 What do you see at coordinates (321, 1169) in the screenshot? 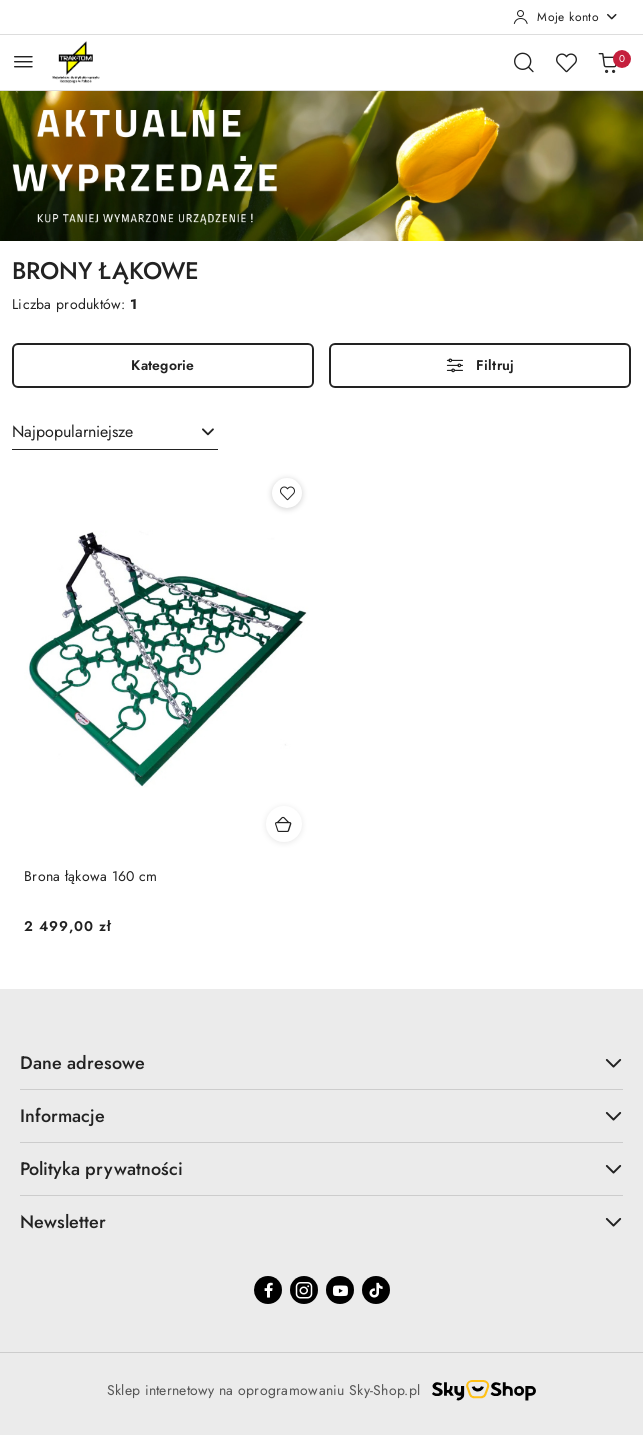
I see `Polityka prywatności [button]` at bounding box center [321, 1169].